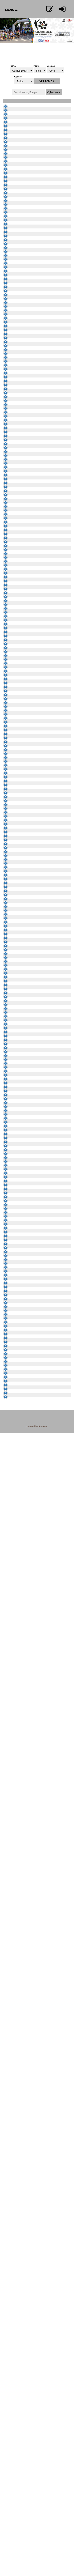 This screenshot has height=2576, width=74. I want to click on luis ribeiro, so click(35, 1001).